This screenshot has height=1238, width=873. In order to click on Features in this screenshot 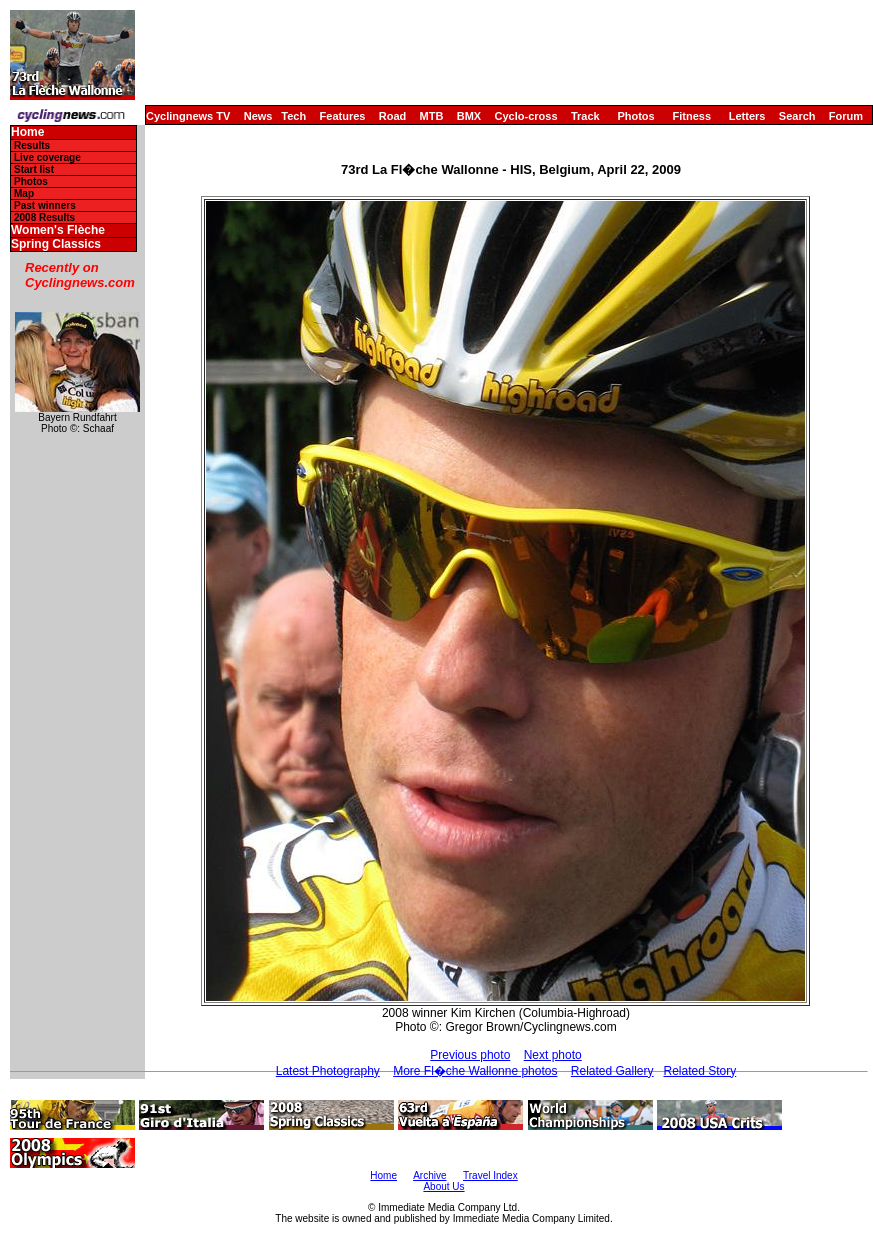, I will do `click(343, 116)`.